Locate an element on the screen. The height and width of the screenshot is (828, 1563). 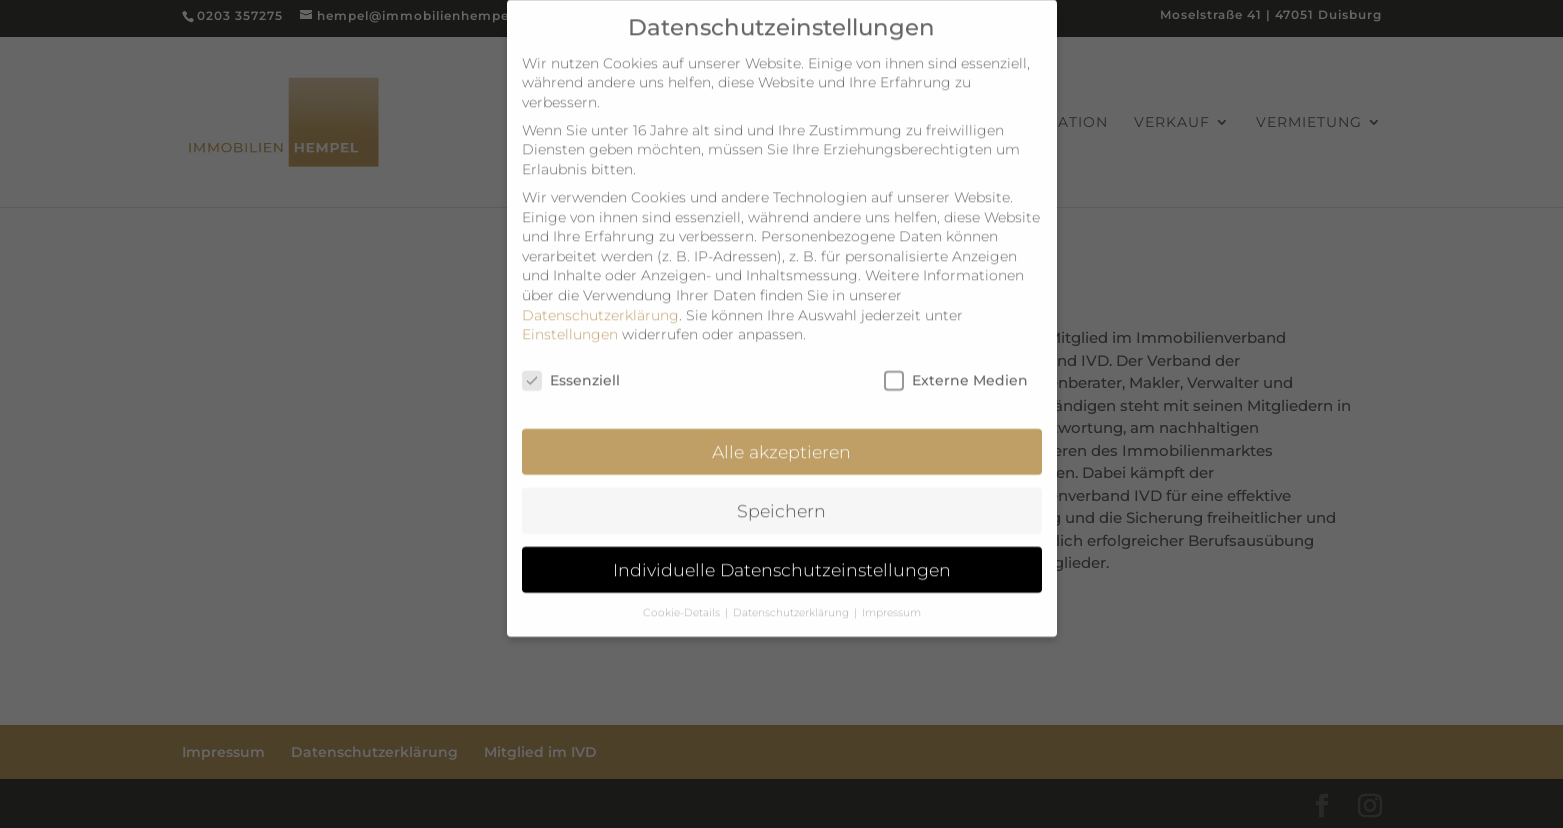
Alle akzeptieren [button] is located at coordinates (781, 438).